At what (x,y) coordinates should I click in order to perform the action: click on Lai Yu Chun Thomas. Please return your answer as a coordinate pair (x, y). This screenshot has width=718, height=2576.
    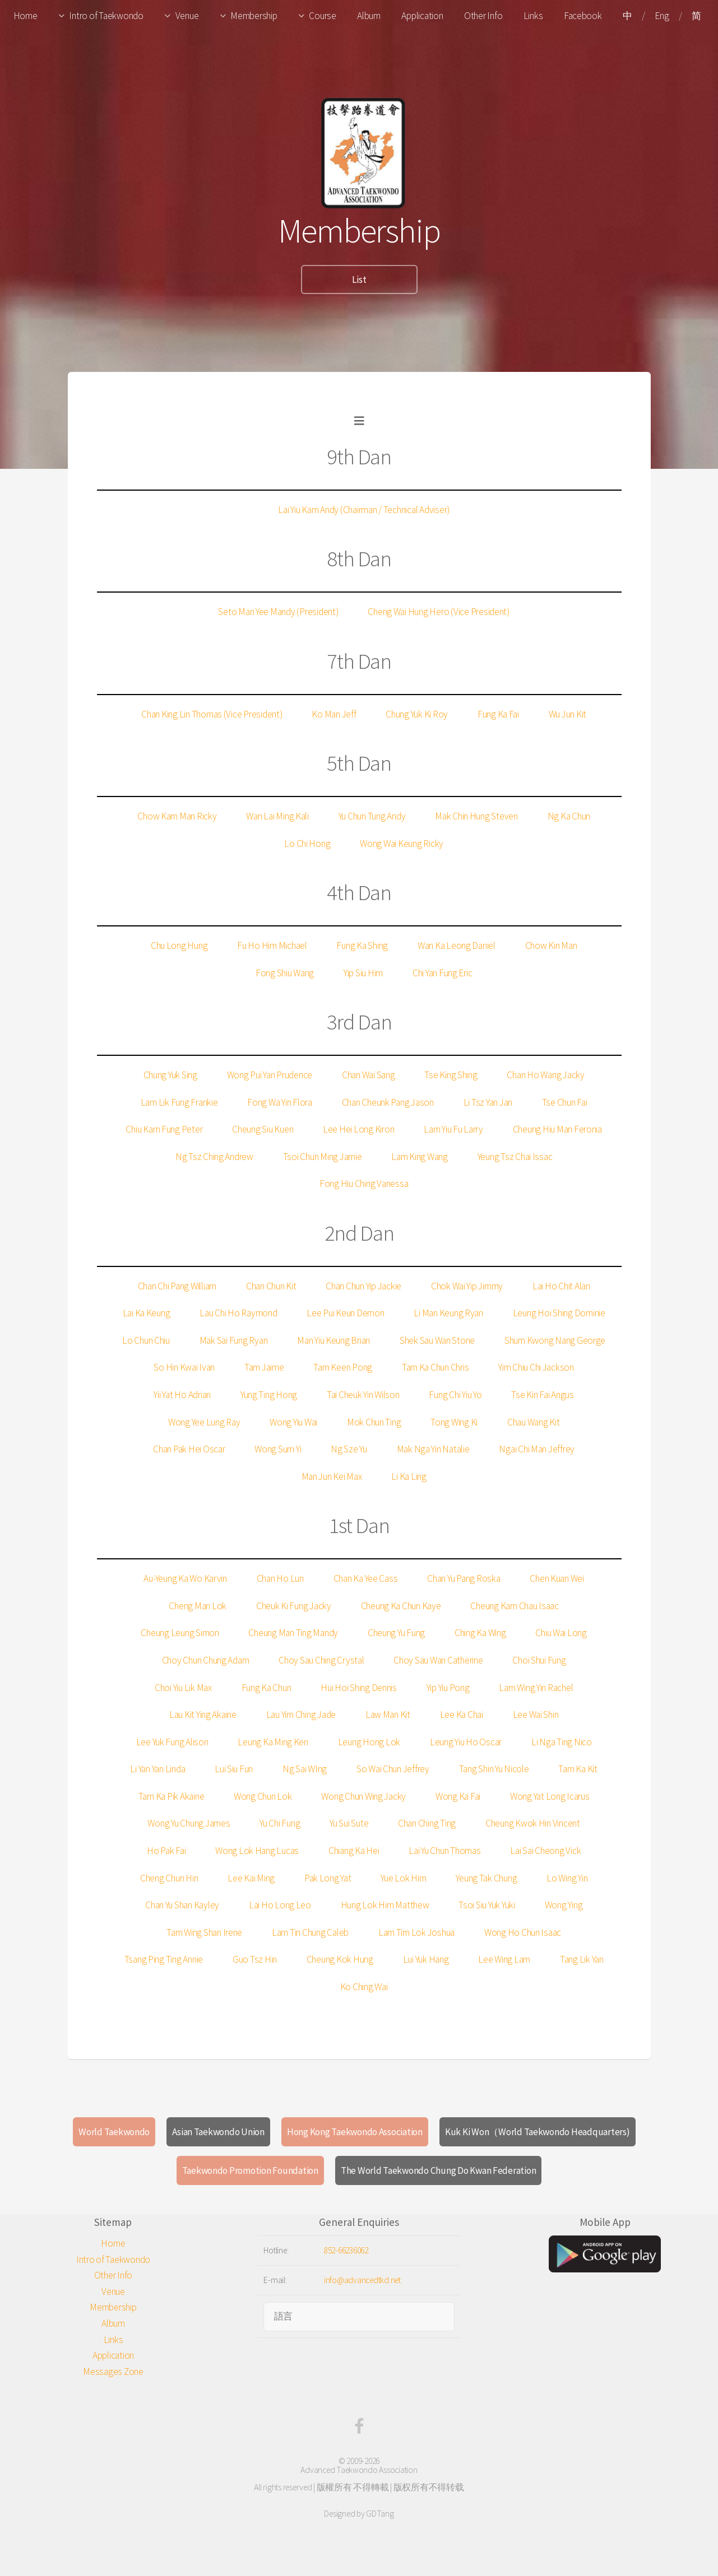
    Looking at the image, I should click on (444, 1850).